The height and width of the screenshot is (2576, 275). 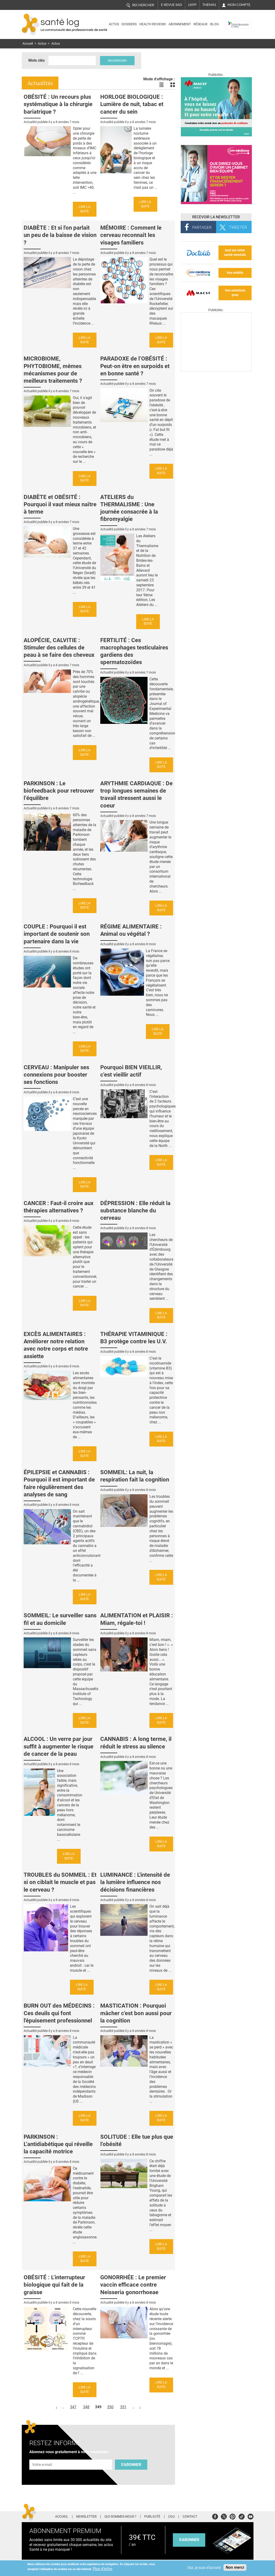 What do you see at coordinates (171, 5) in the screenshot?
I see `E-revue SAD` at bounding box center [171, 5].